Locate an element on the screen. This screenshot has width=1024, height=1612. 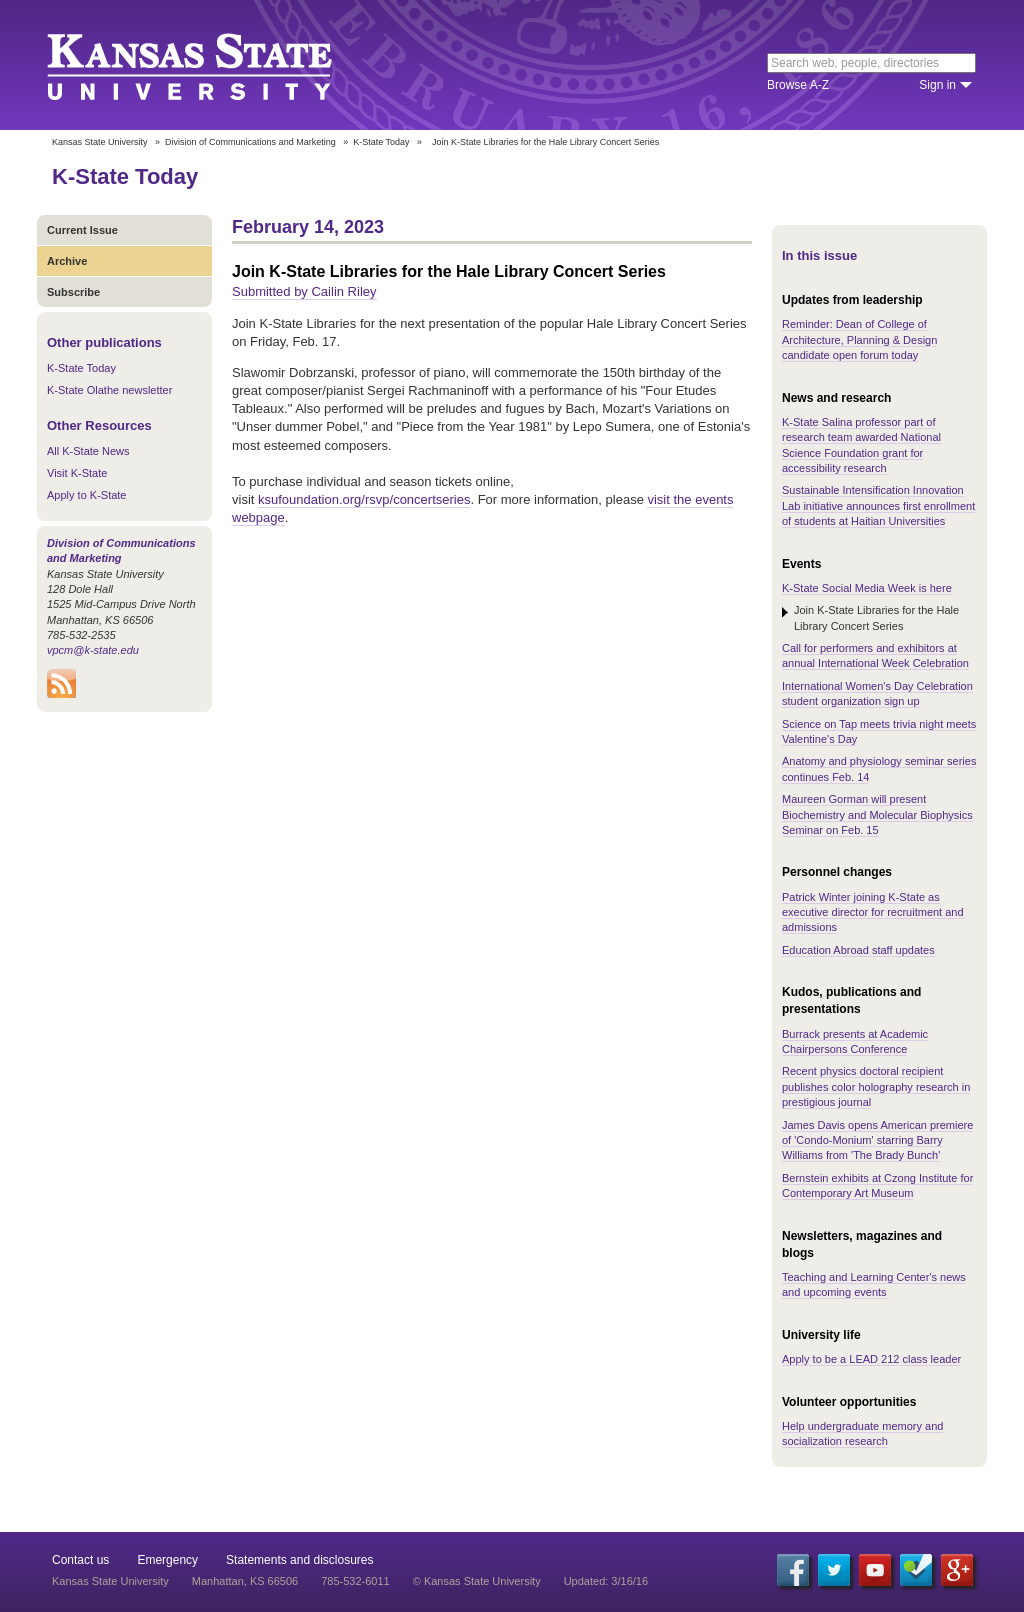
Subscribe is located at coordinates (73, 292).